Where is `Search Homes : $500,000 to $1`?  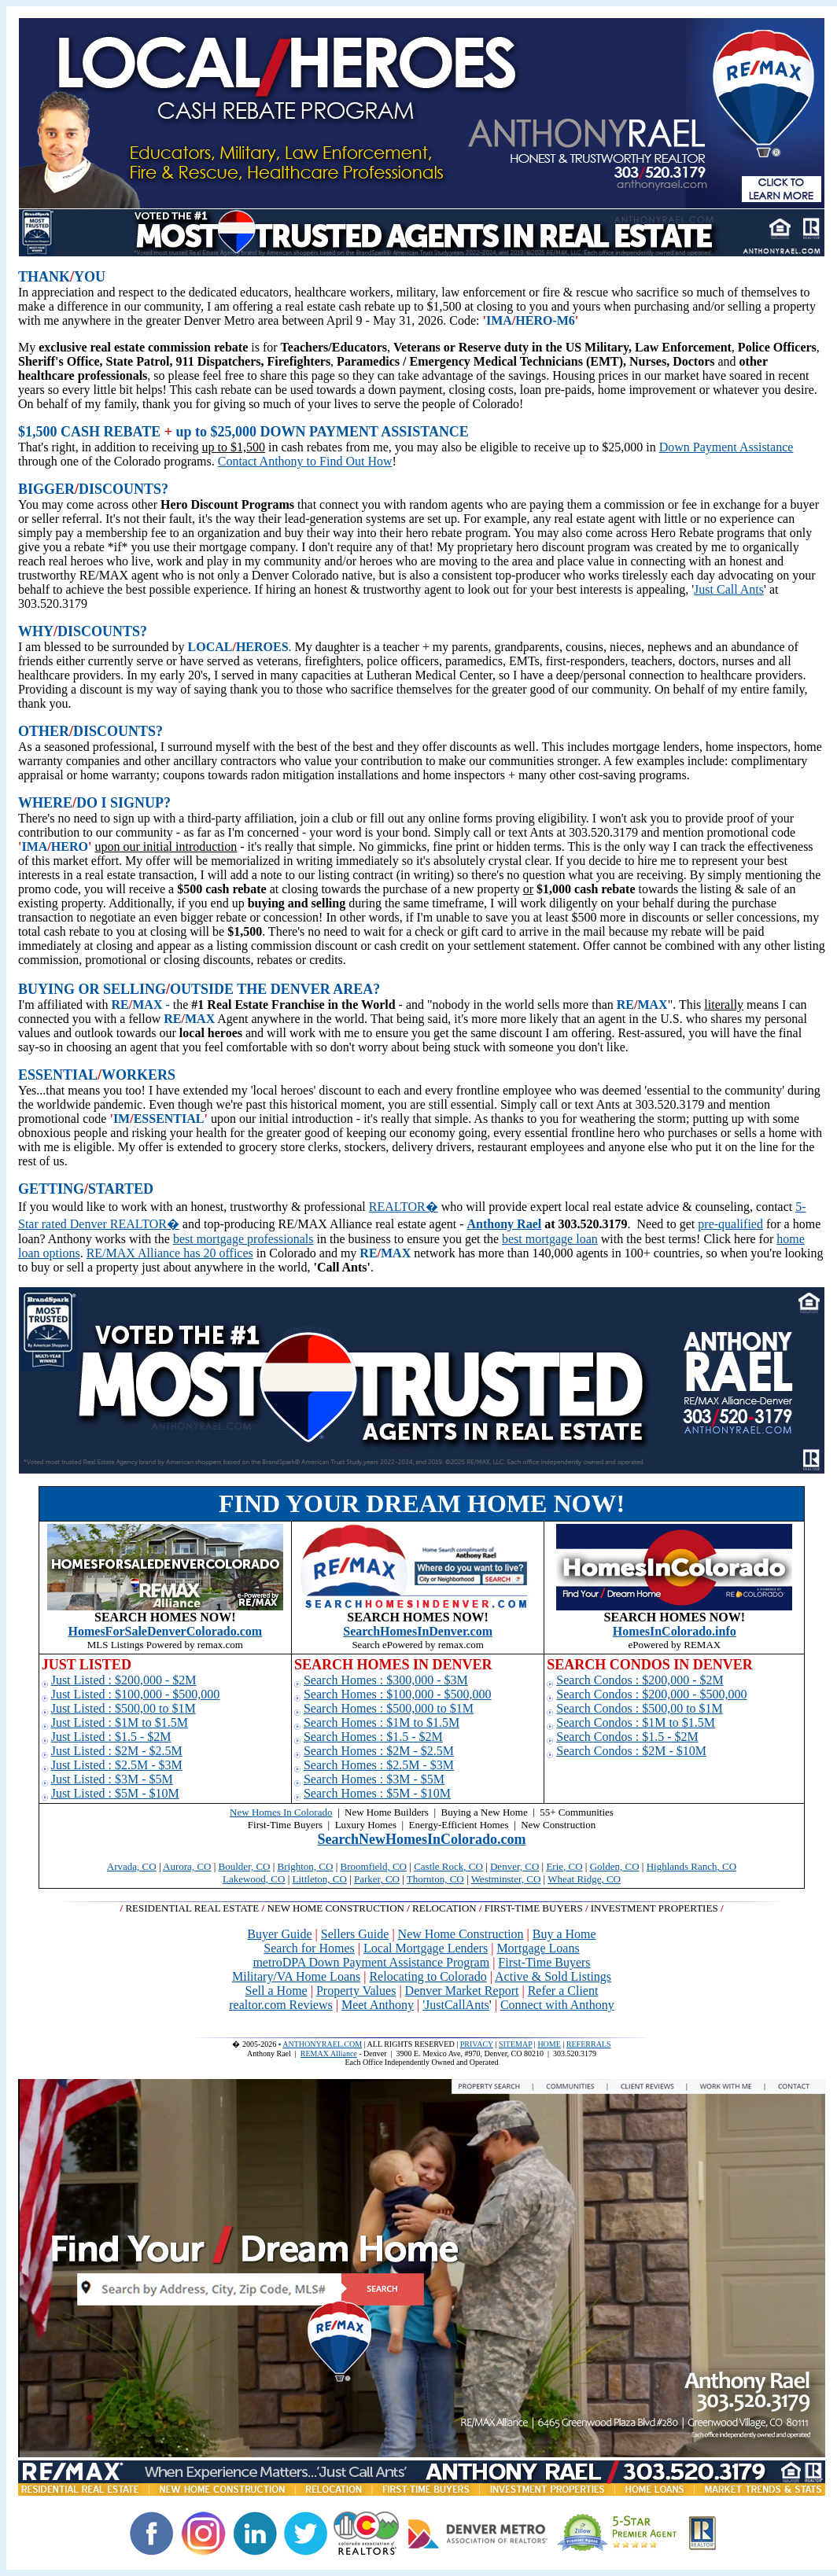
Search Homes : $500,000 to $1 is located at coordinates (383, 1708).